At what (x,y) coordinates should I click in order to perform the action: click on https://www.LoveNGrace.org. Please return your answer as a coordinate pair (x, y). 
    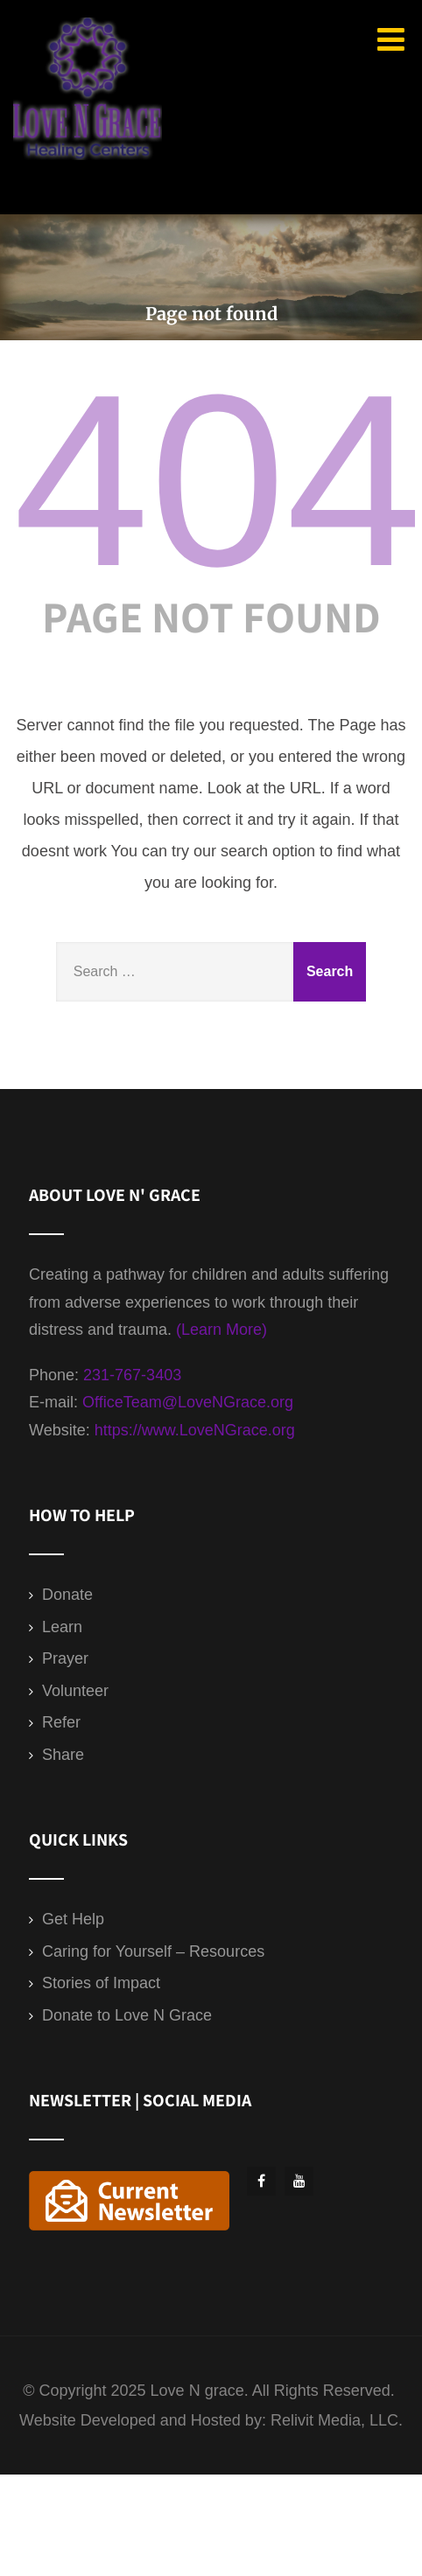
    Looking at the image, I should click on (195, 1430).